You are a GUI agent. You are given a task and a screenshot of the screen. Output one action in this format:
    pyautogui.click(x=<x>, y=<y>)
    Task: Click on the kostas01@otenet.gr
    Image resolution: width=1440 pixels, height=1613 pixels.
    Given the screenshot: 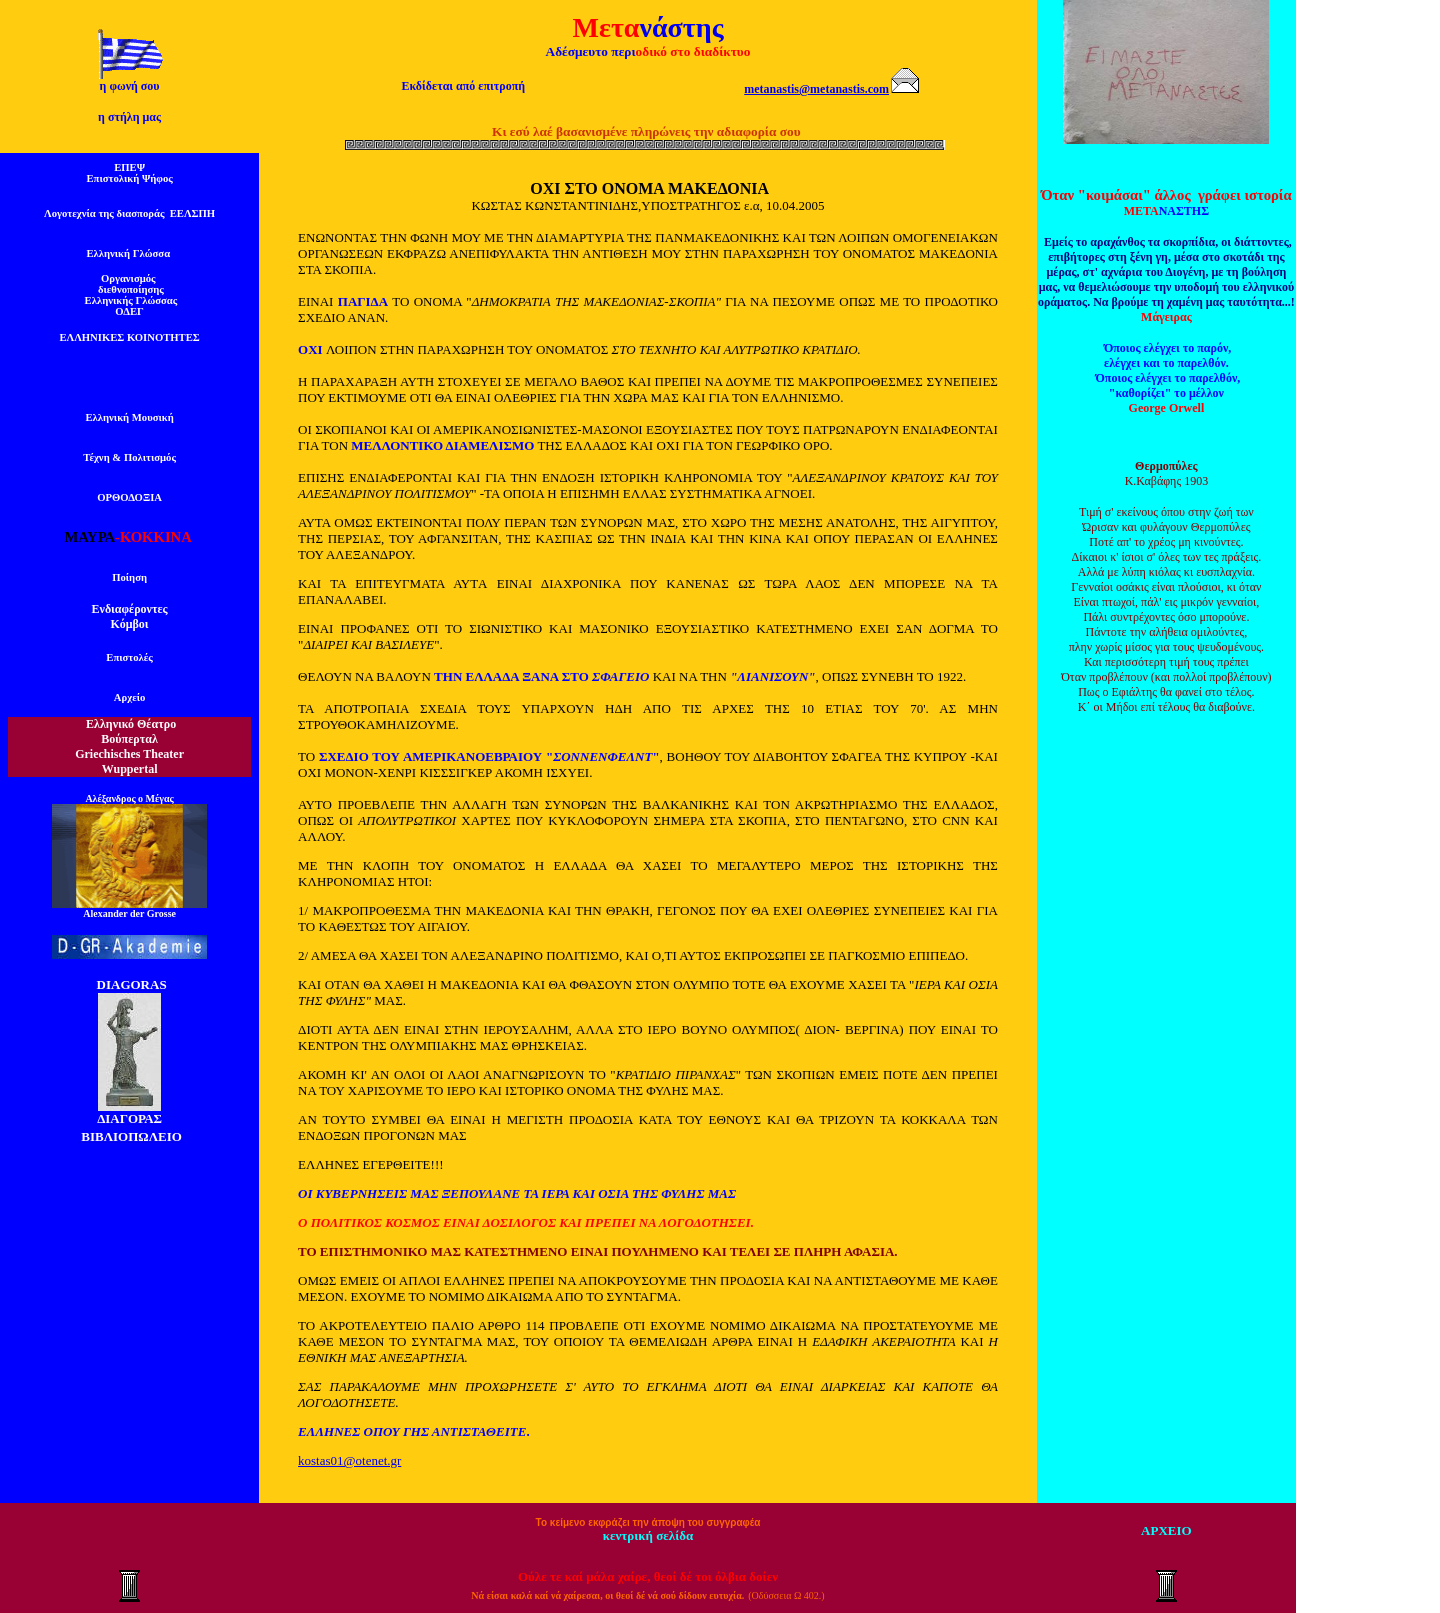 What is the action you would take?
    pyautogui.click(x=349, y=1460)
    